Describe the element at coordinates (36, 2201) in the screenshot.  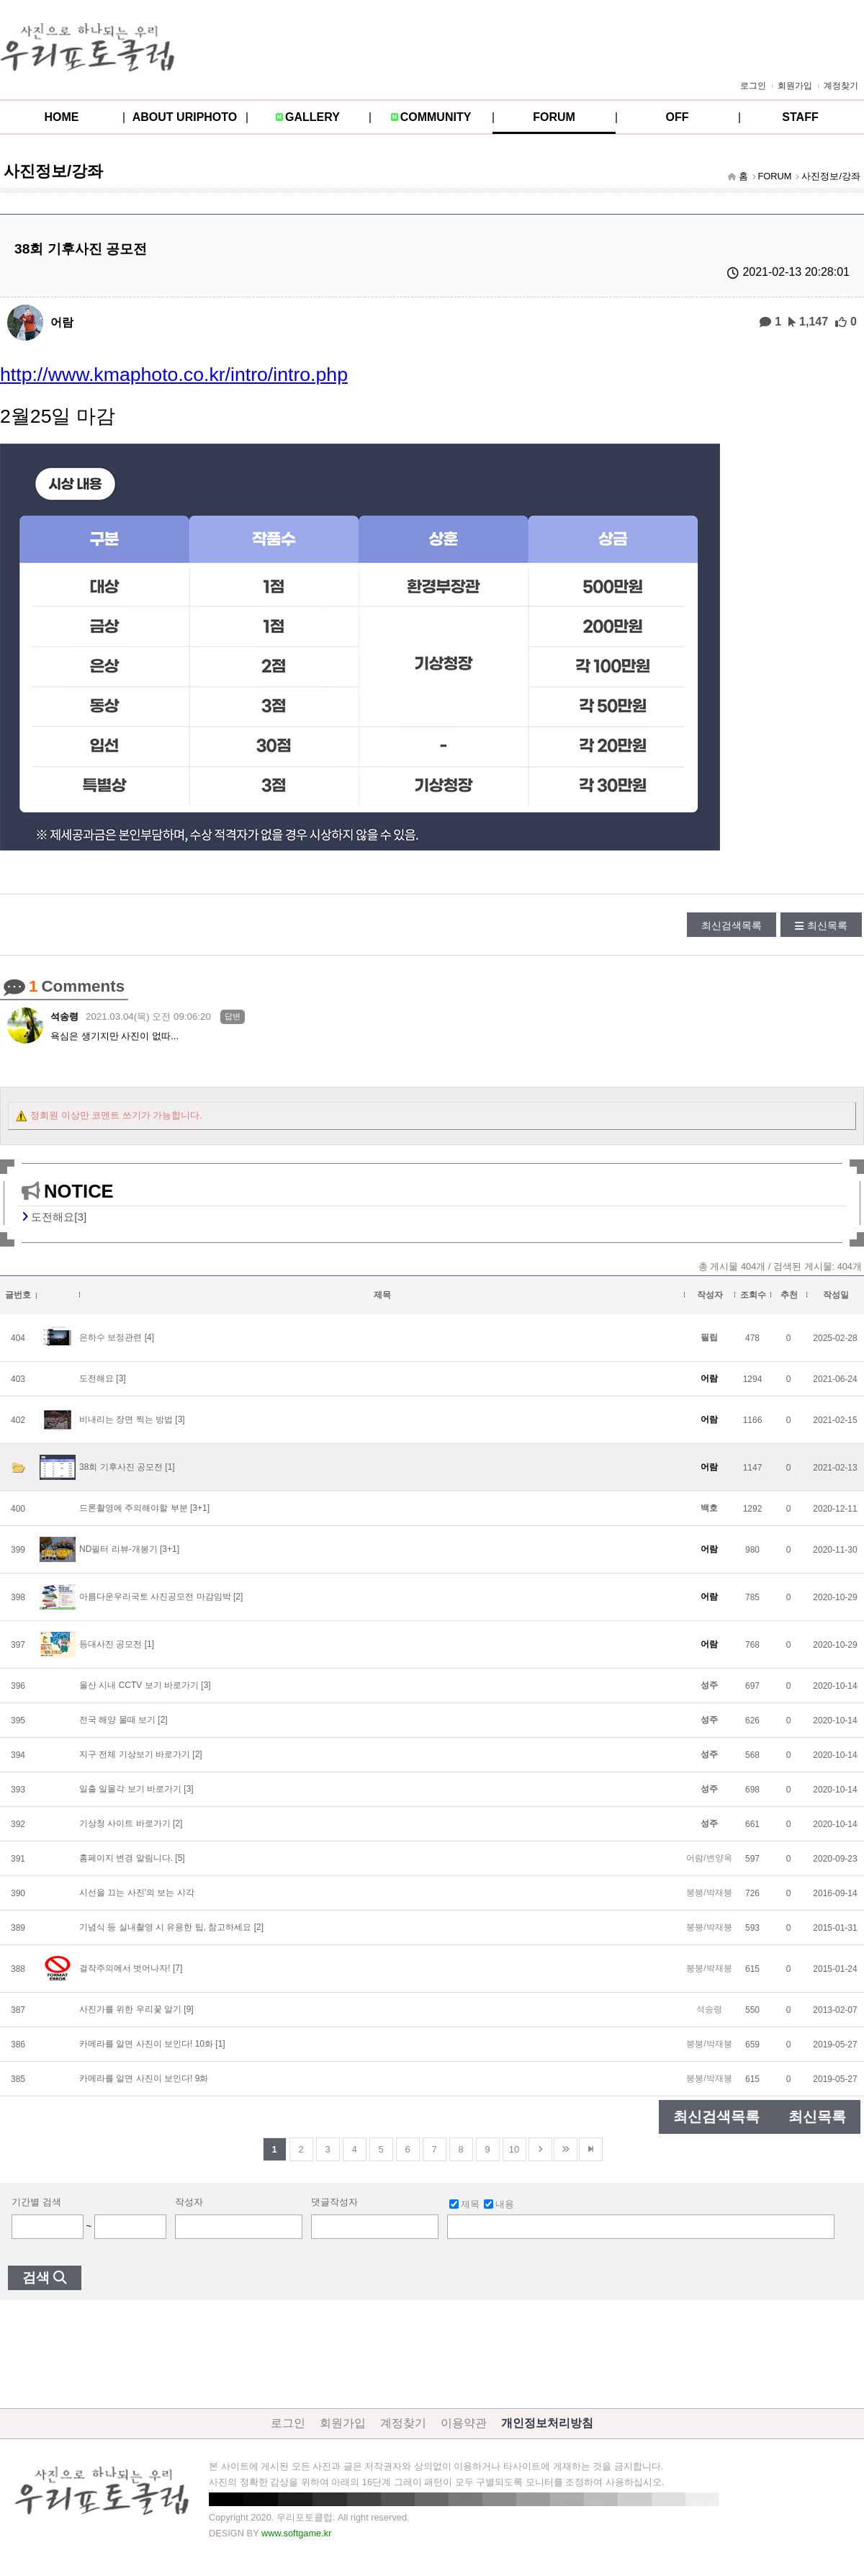
I see `기간별 검색` at that location.